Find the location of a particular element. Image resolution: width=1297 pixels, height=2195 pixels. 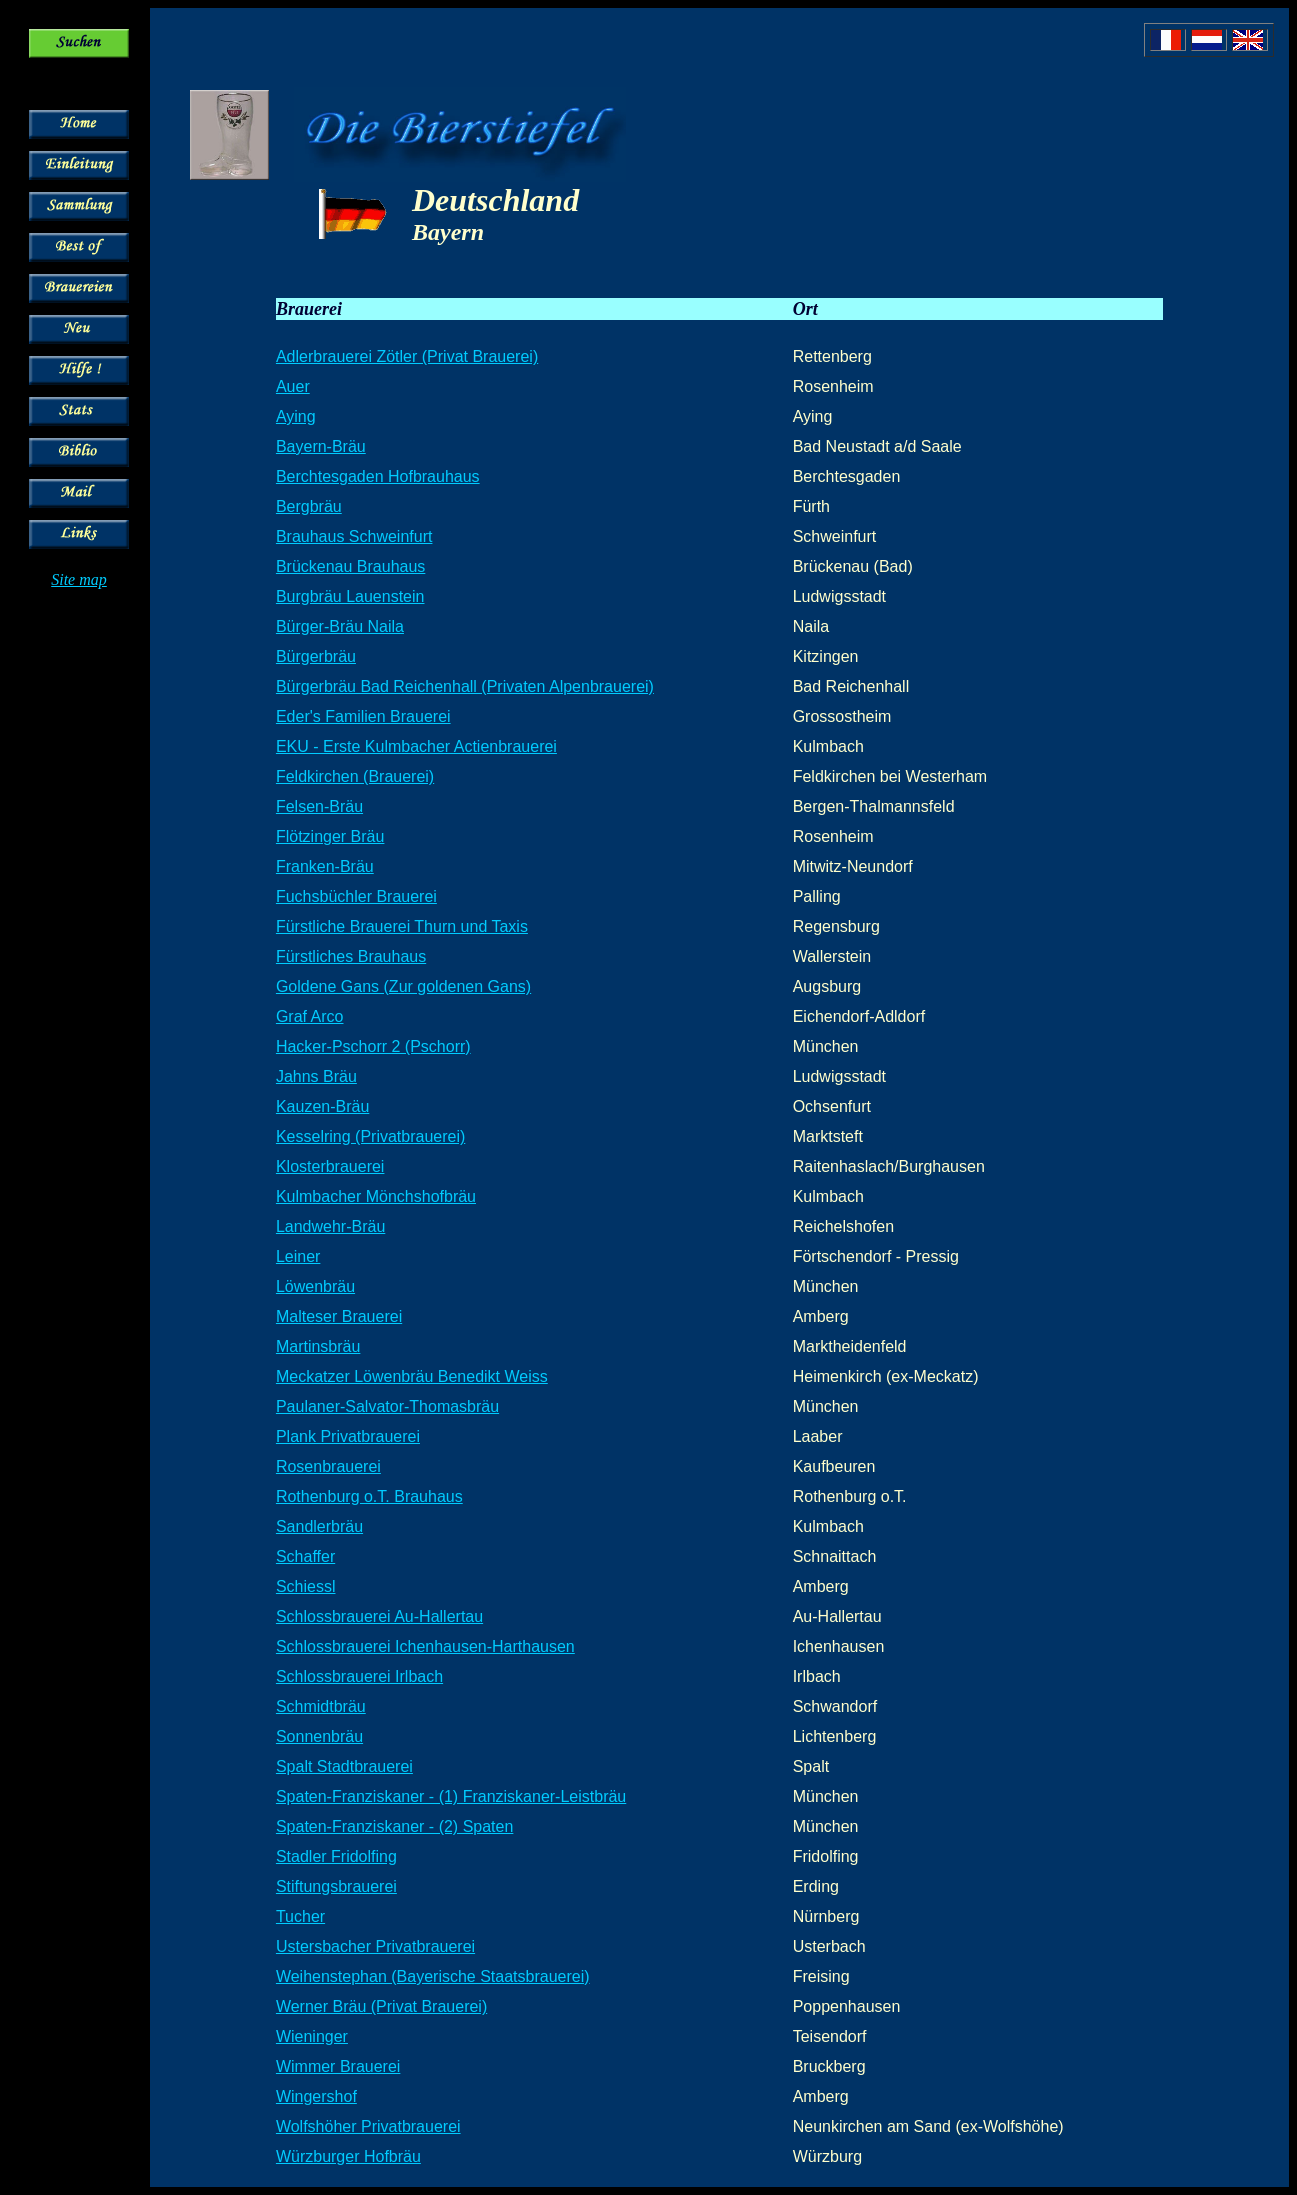

Goldene Gans (Zur goldenen Gans) is located at coordinates (403, 986).